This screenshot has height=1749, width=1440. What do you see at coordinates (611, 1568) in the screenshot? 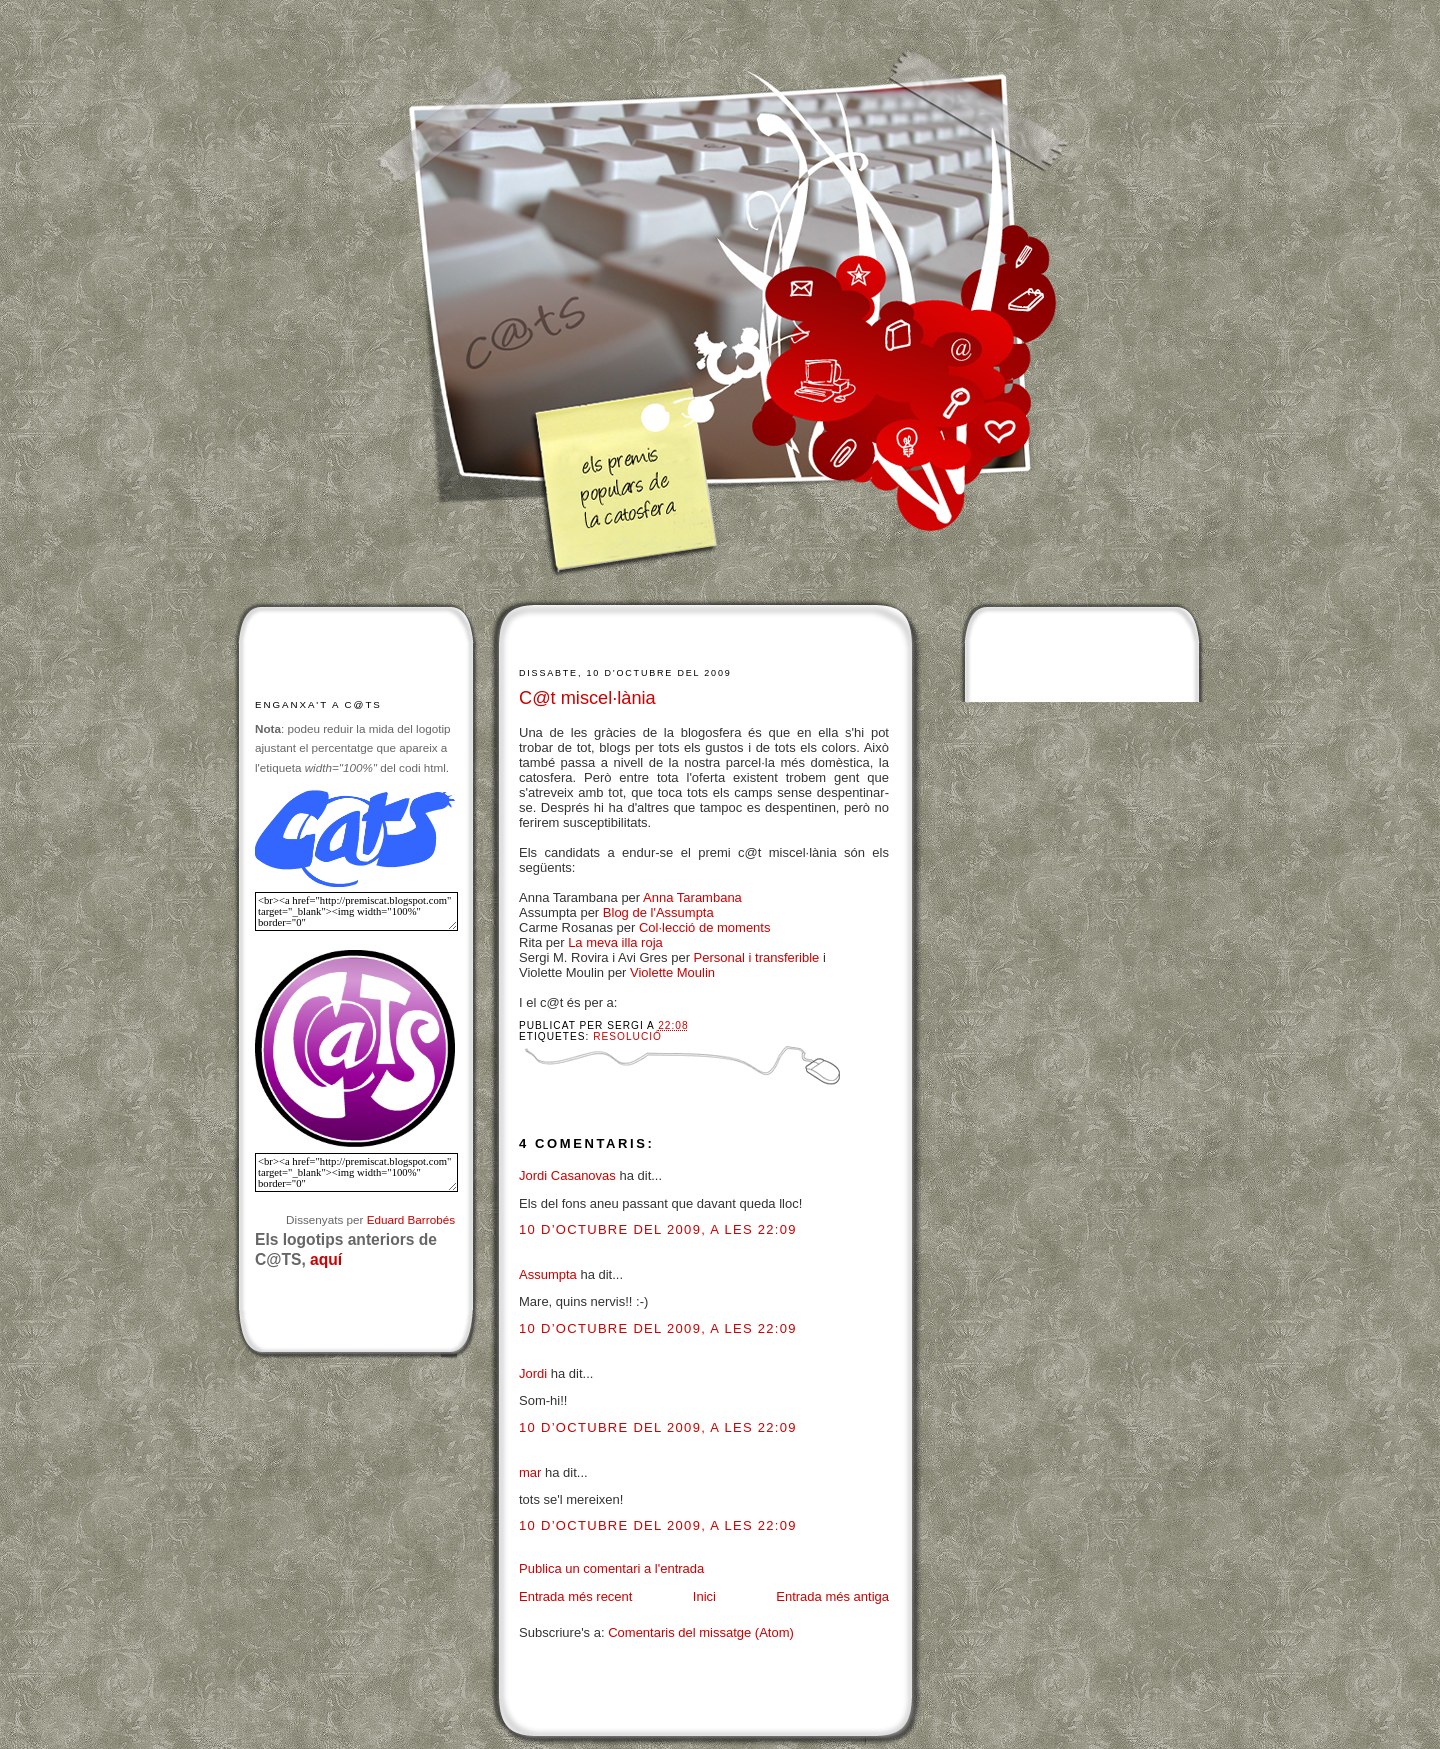
I see `Publica un comentari a l'entrada` at bounding box center [611, 1568].